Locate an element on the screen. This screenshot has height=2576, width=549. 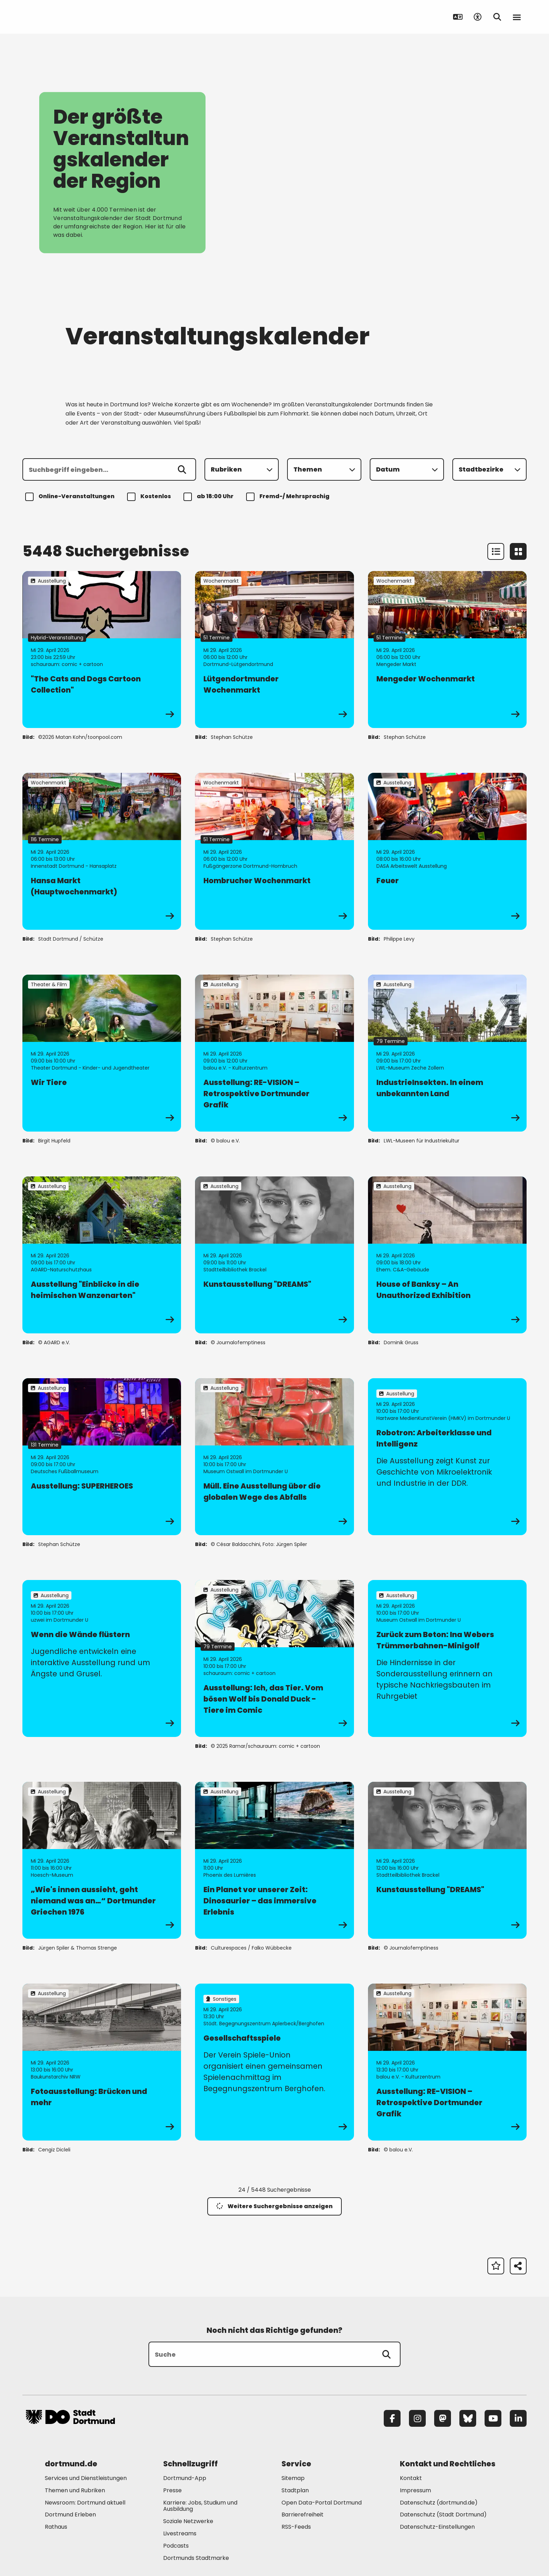
ab 18:00 Uhr is located at coordinates (210, 496).